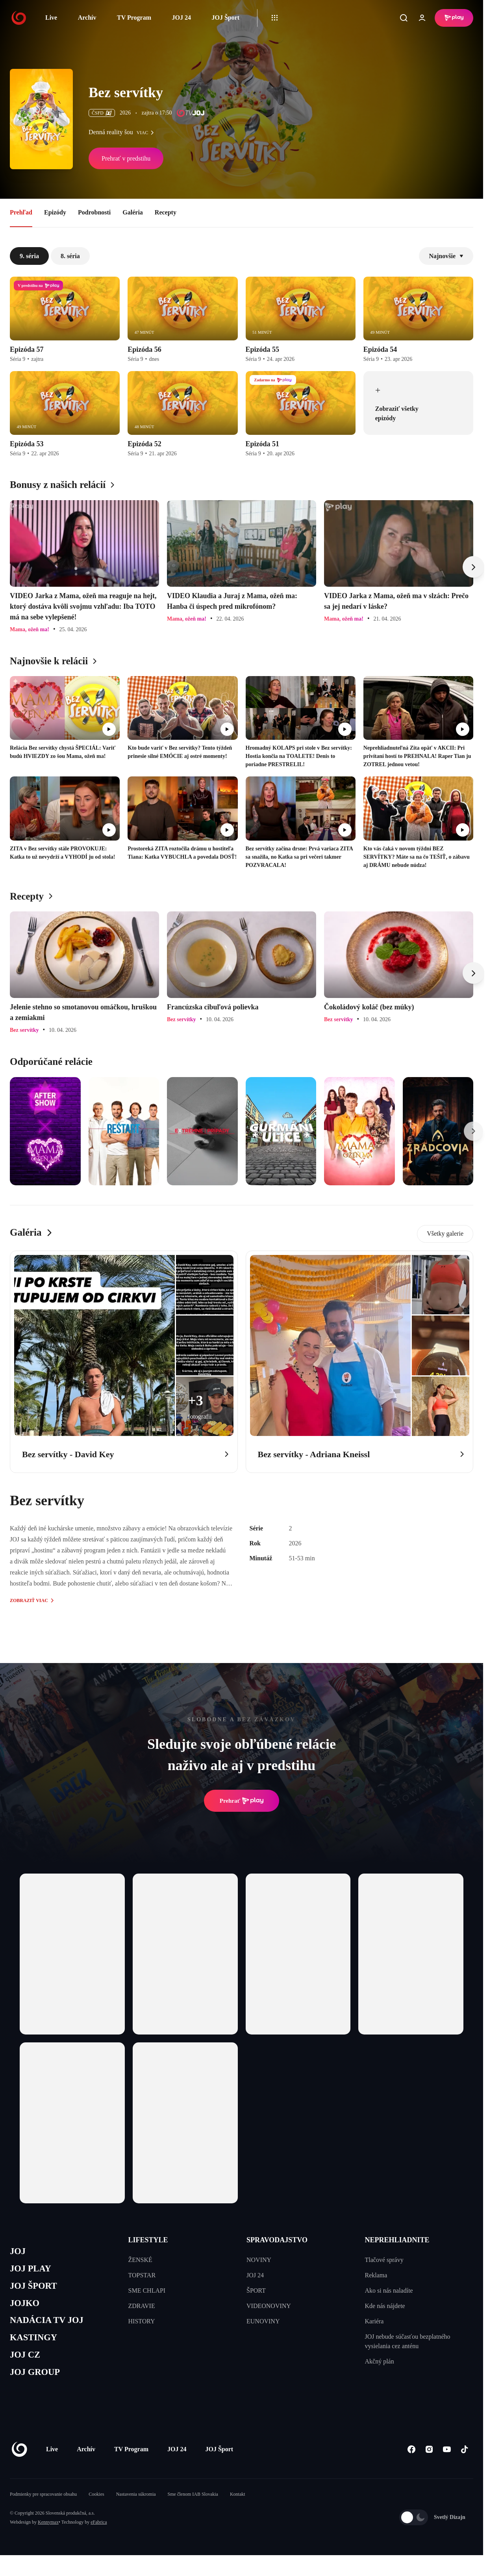 This screenshot has height=2576, width=489. What do you see at coordinates (18, 2252) in the screenshot?
I see `JOJ` at bounding box center [18, 2252].